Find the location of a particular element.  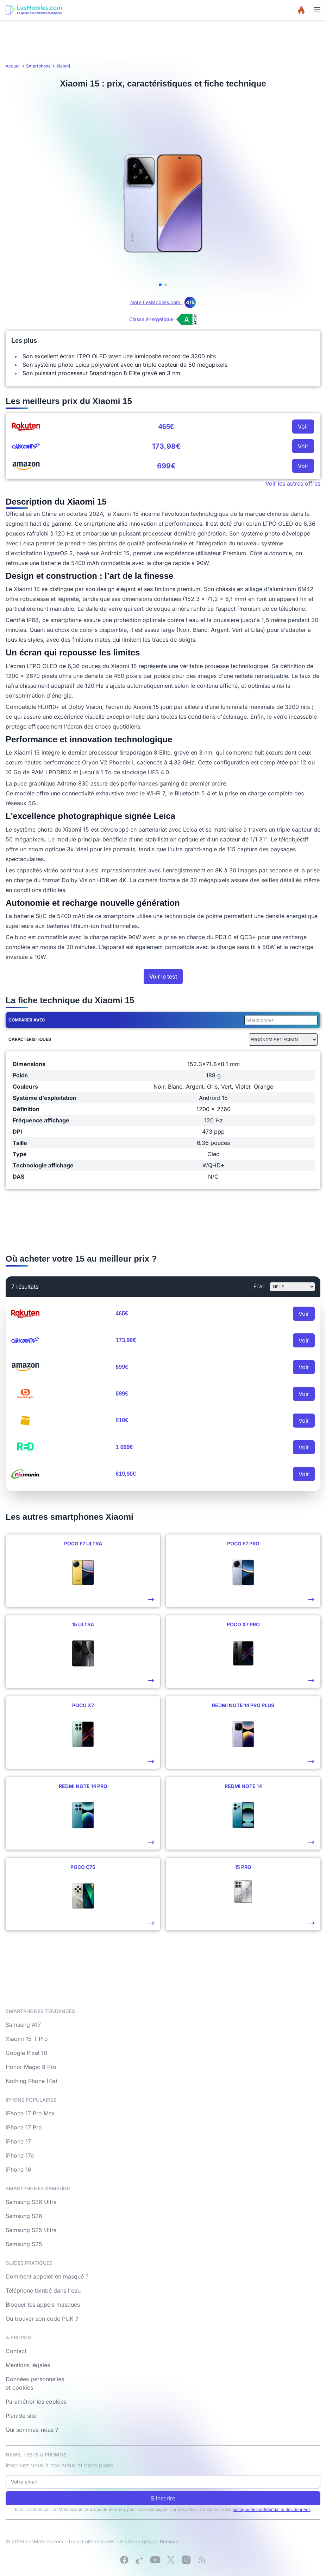

Samsung S26 Ultra is located at coordinates (31, 2201).